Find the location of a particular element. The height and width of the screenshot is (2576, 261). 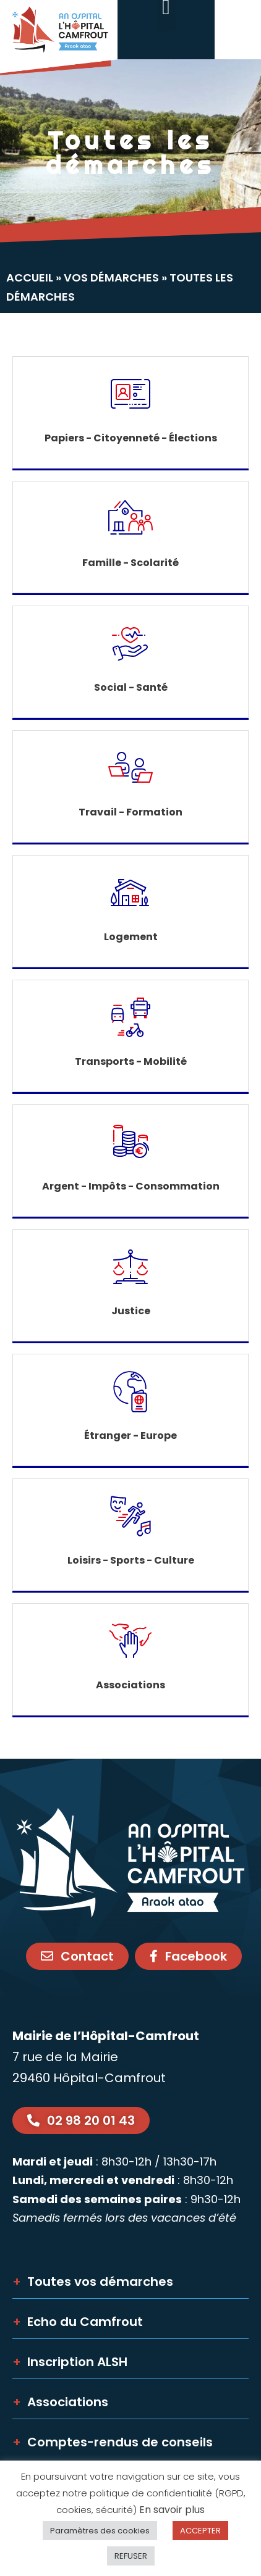

REFUSER [link] is located at coordinates (130, 2556).